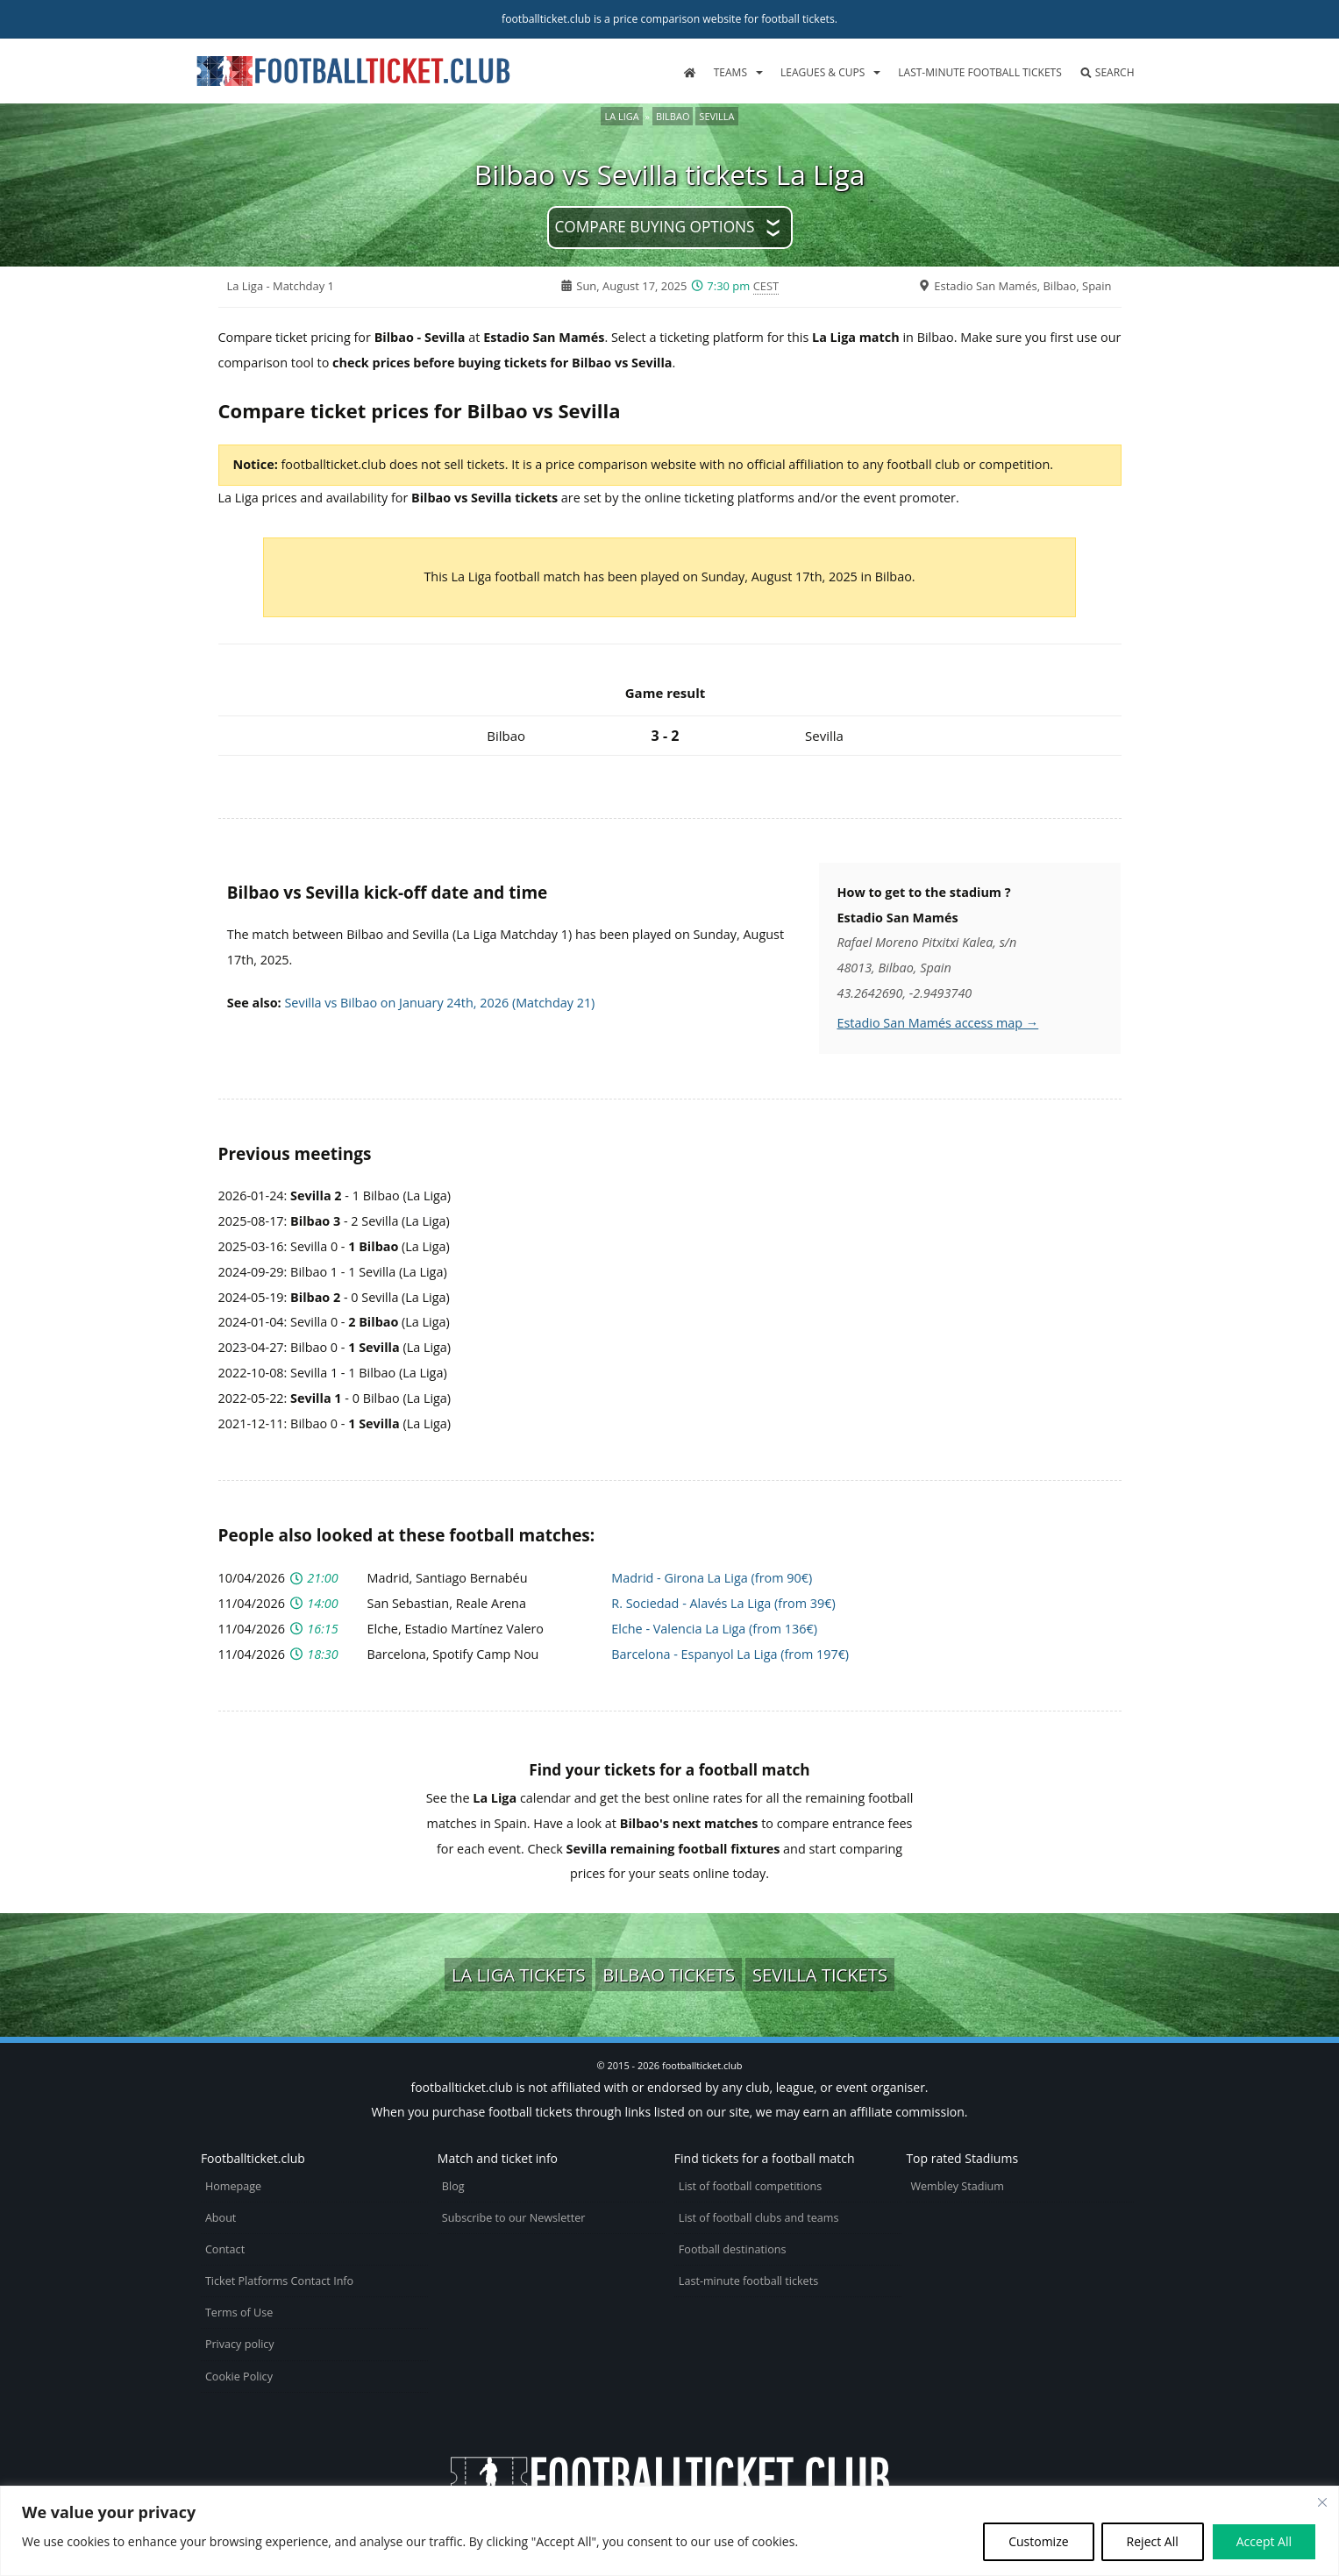 The height and width of the screenshot is (2576, 1339). I want to click on Contact, so click(225, 2249).